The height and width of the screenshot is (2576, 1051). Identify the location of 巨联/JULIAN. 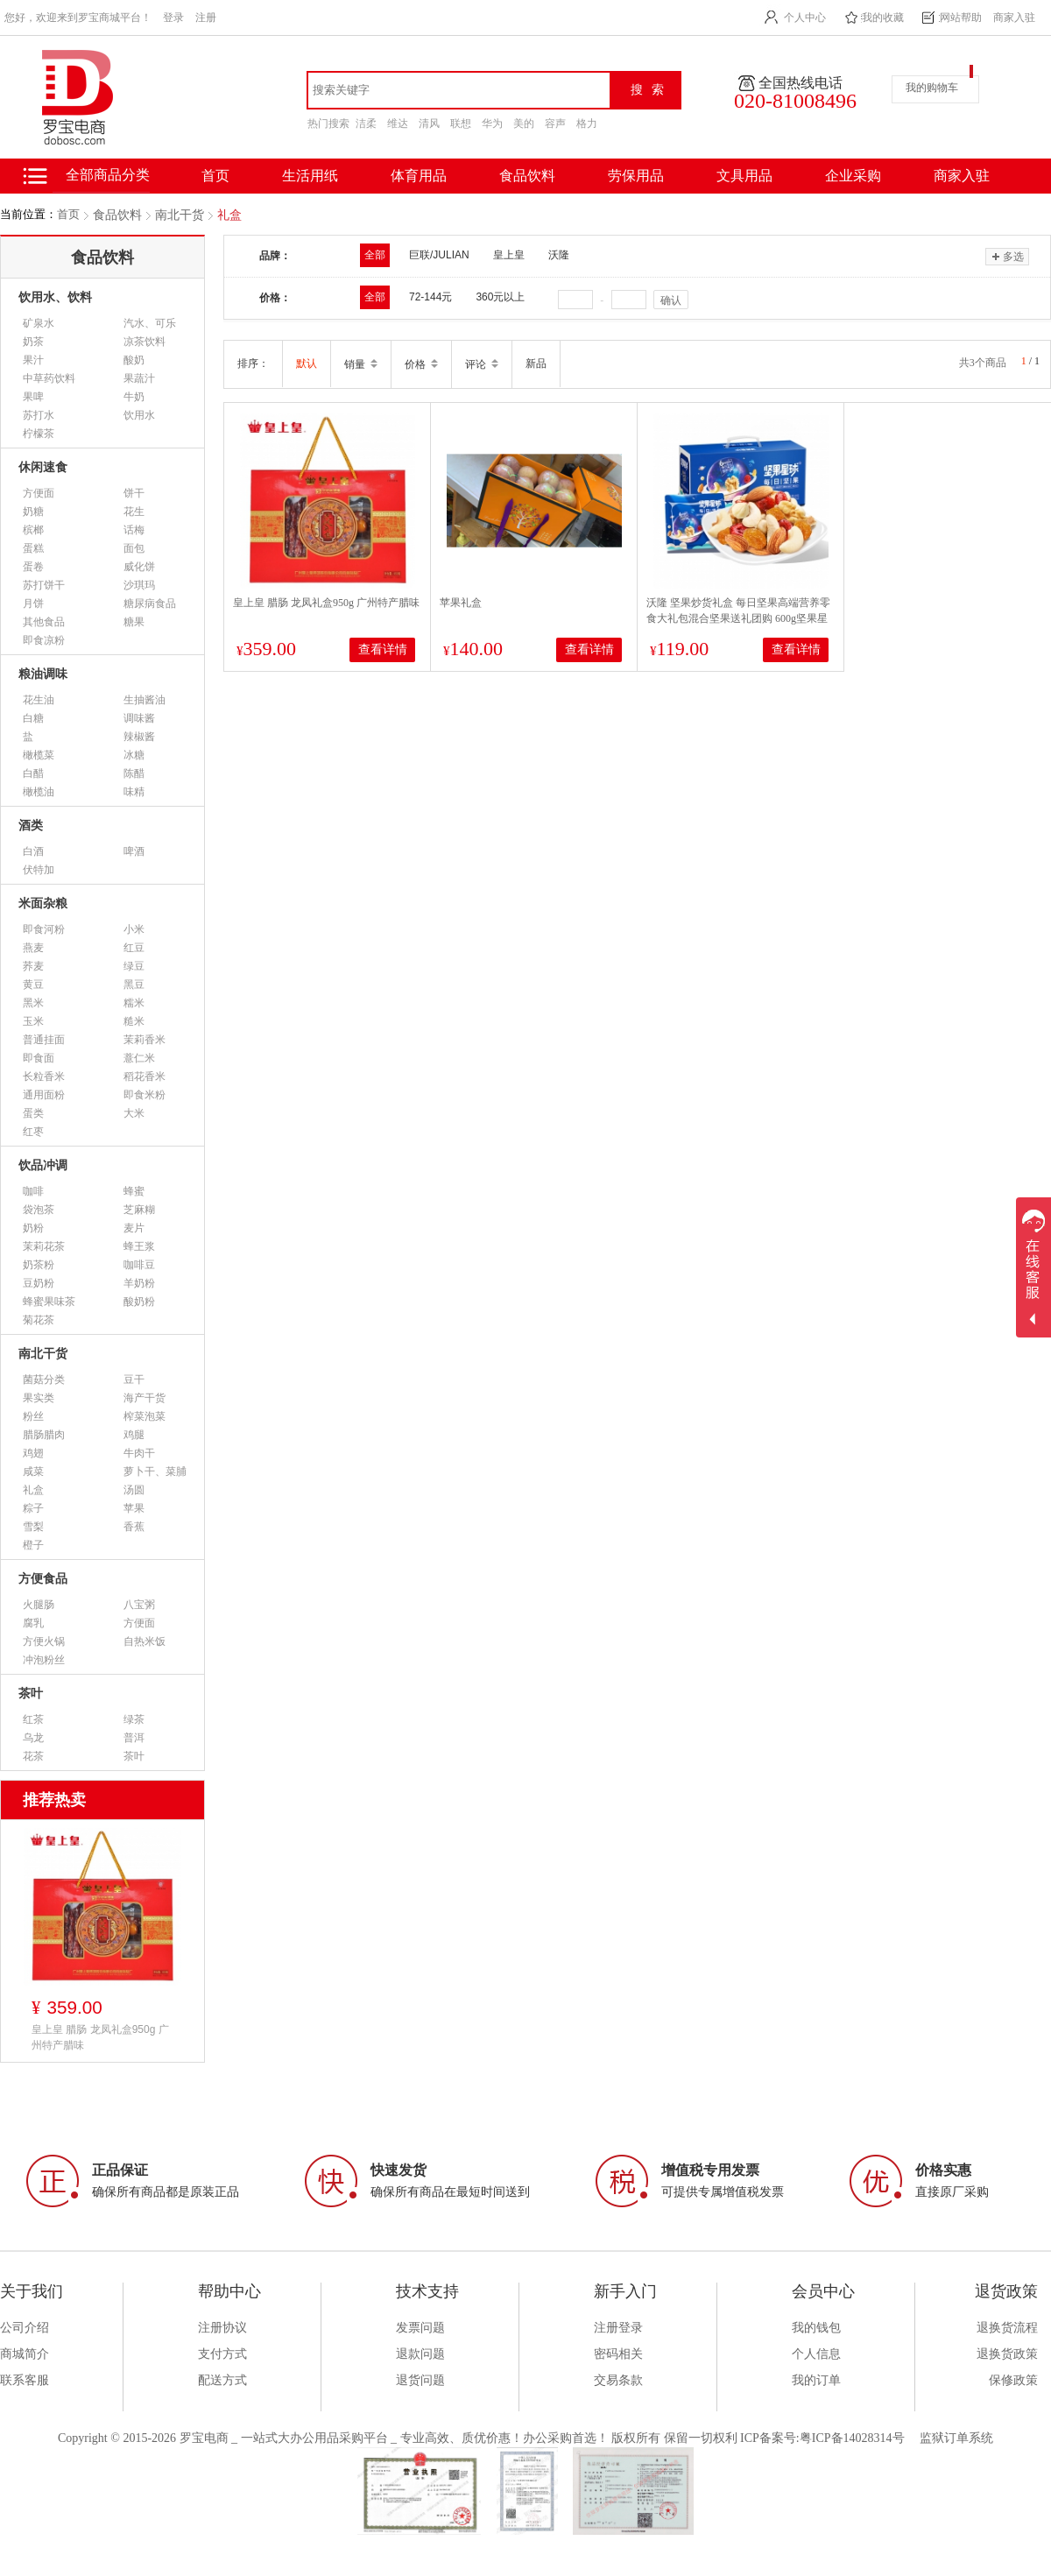
(439, 255).